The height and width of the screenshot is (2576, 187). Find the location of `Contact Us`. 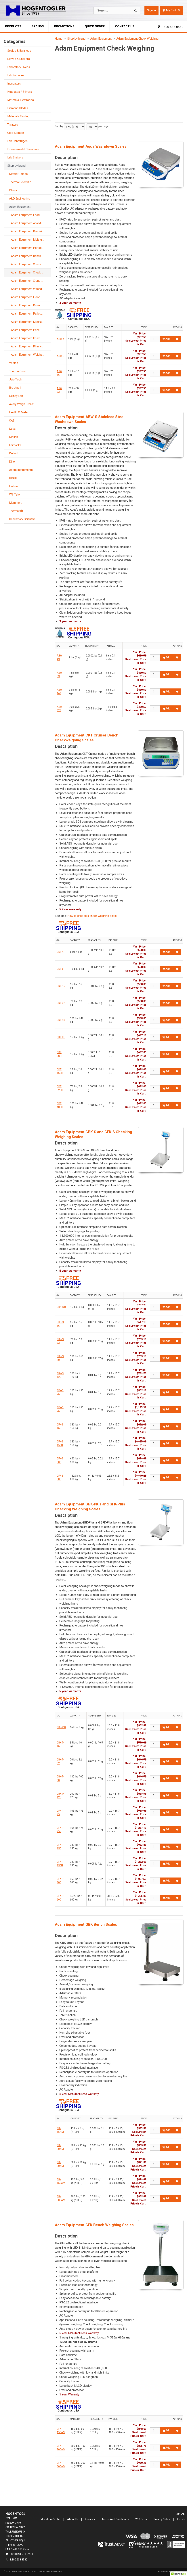

Contact Us is located at coordinates (124, 26).